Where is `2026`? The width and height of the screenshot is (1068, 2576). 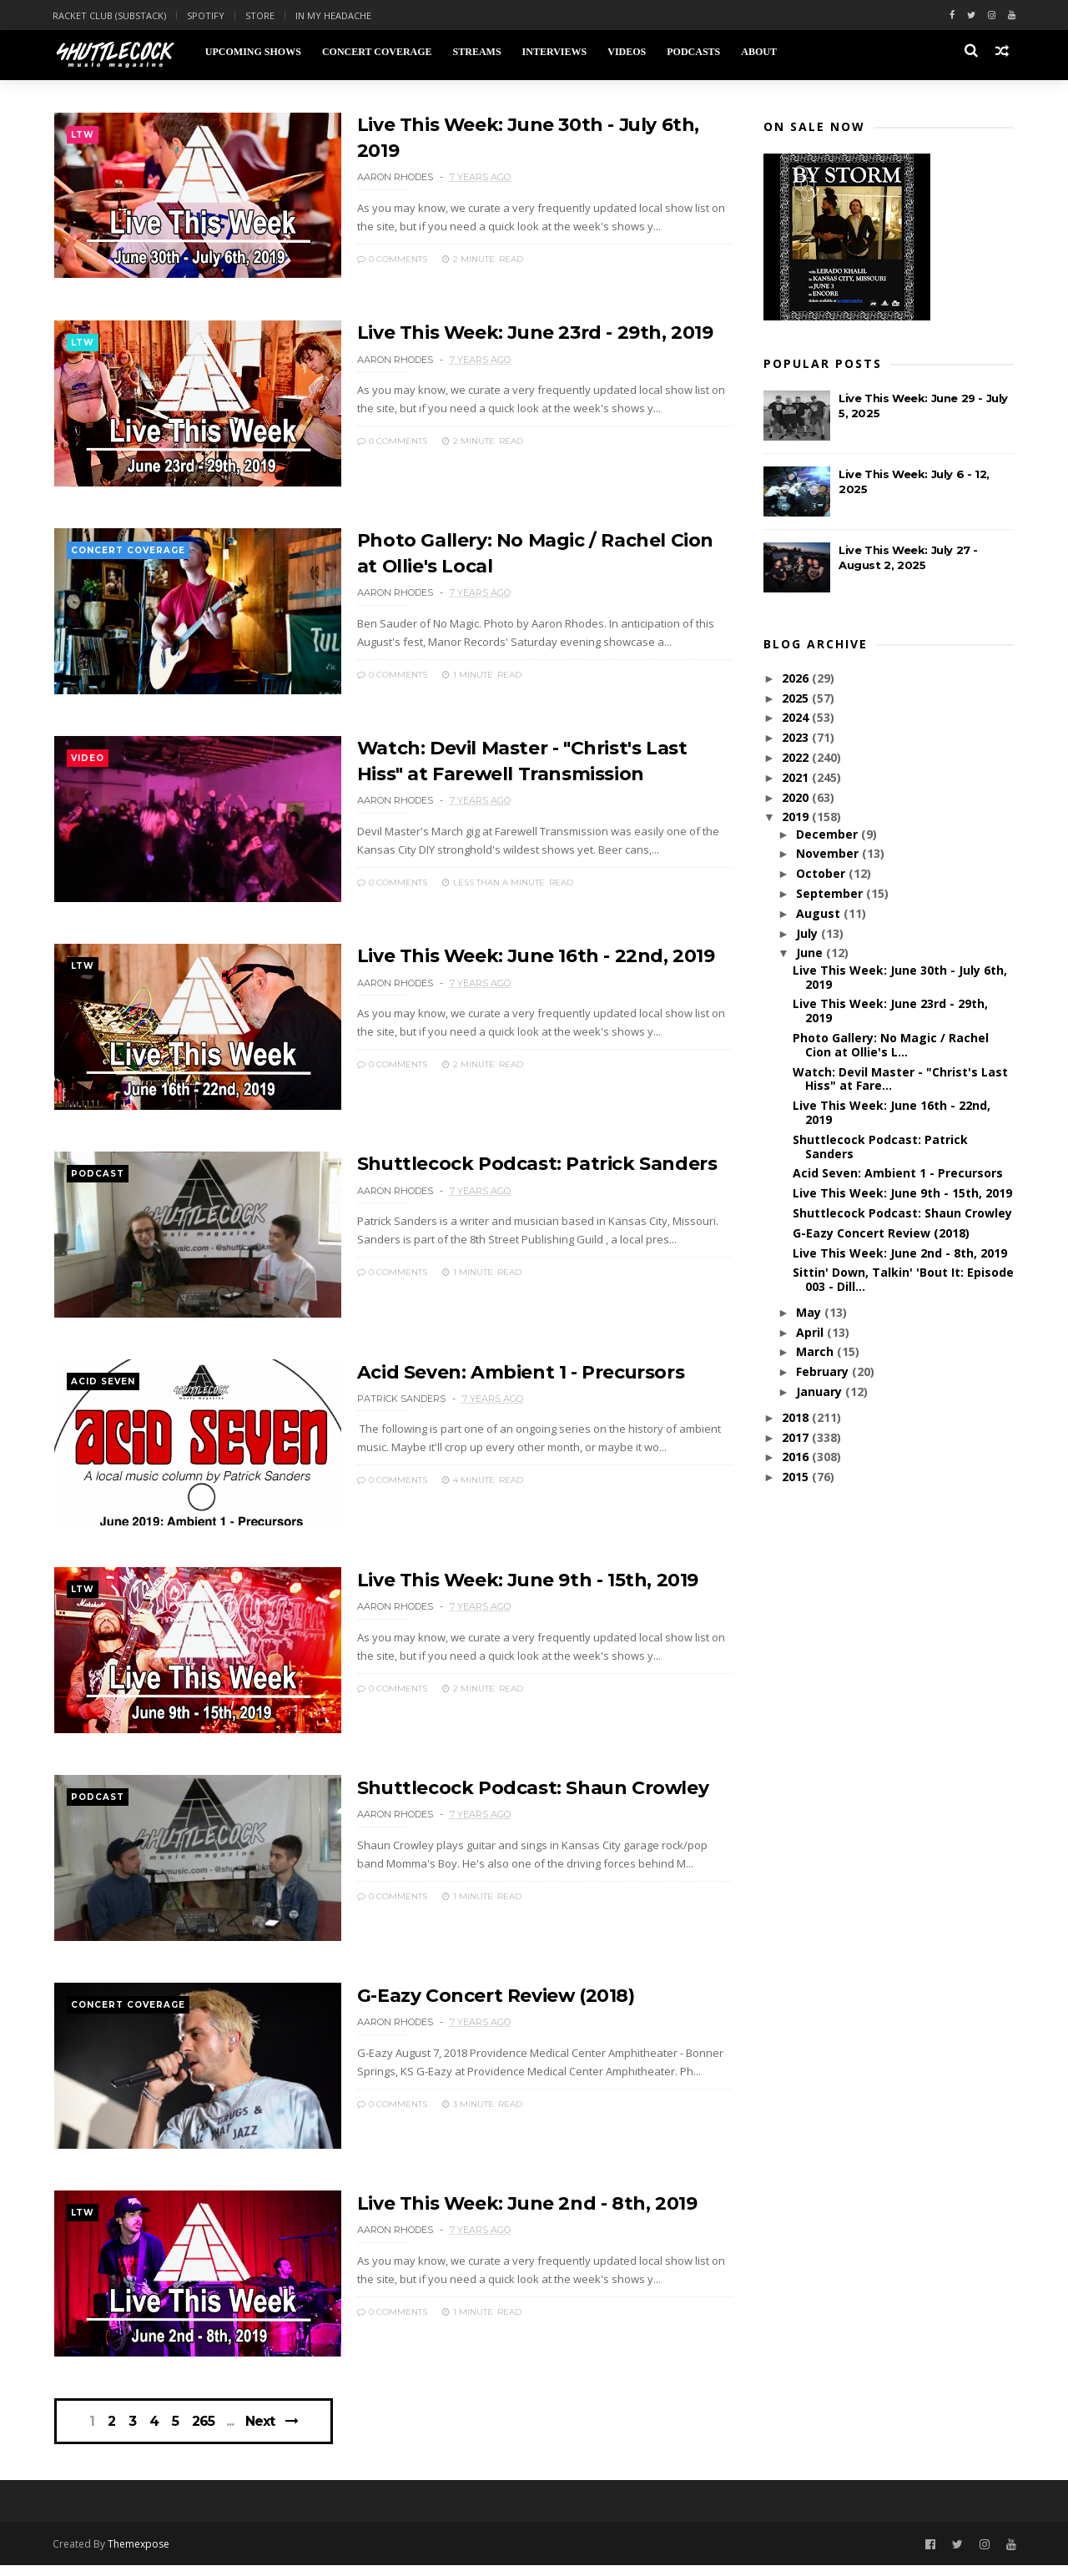 2026 is located at coordinates (797, 679).